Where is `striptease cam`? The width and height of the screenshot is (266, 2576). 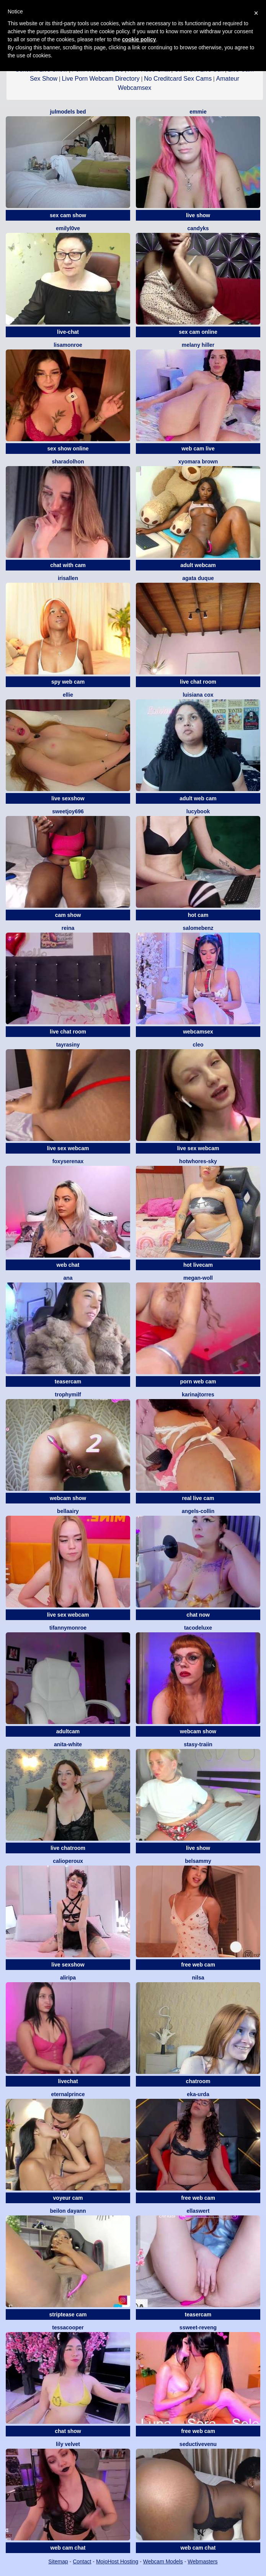
striptease cam is located at coordinates (67, 2314).